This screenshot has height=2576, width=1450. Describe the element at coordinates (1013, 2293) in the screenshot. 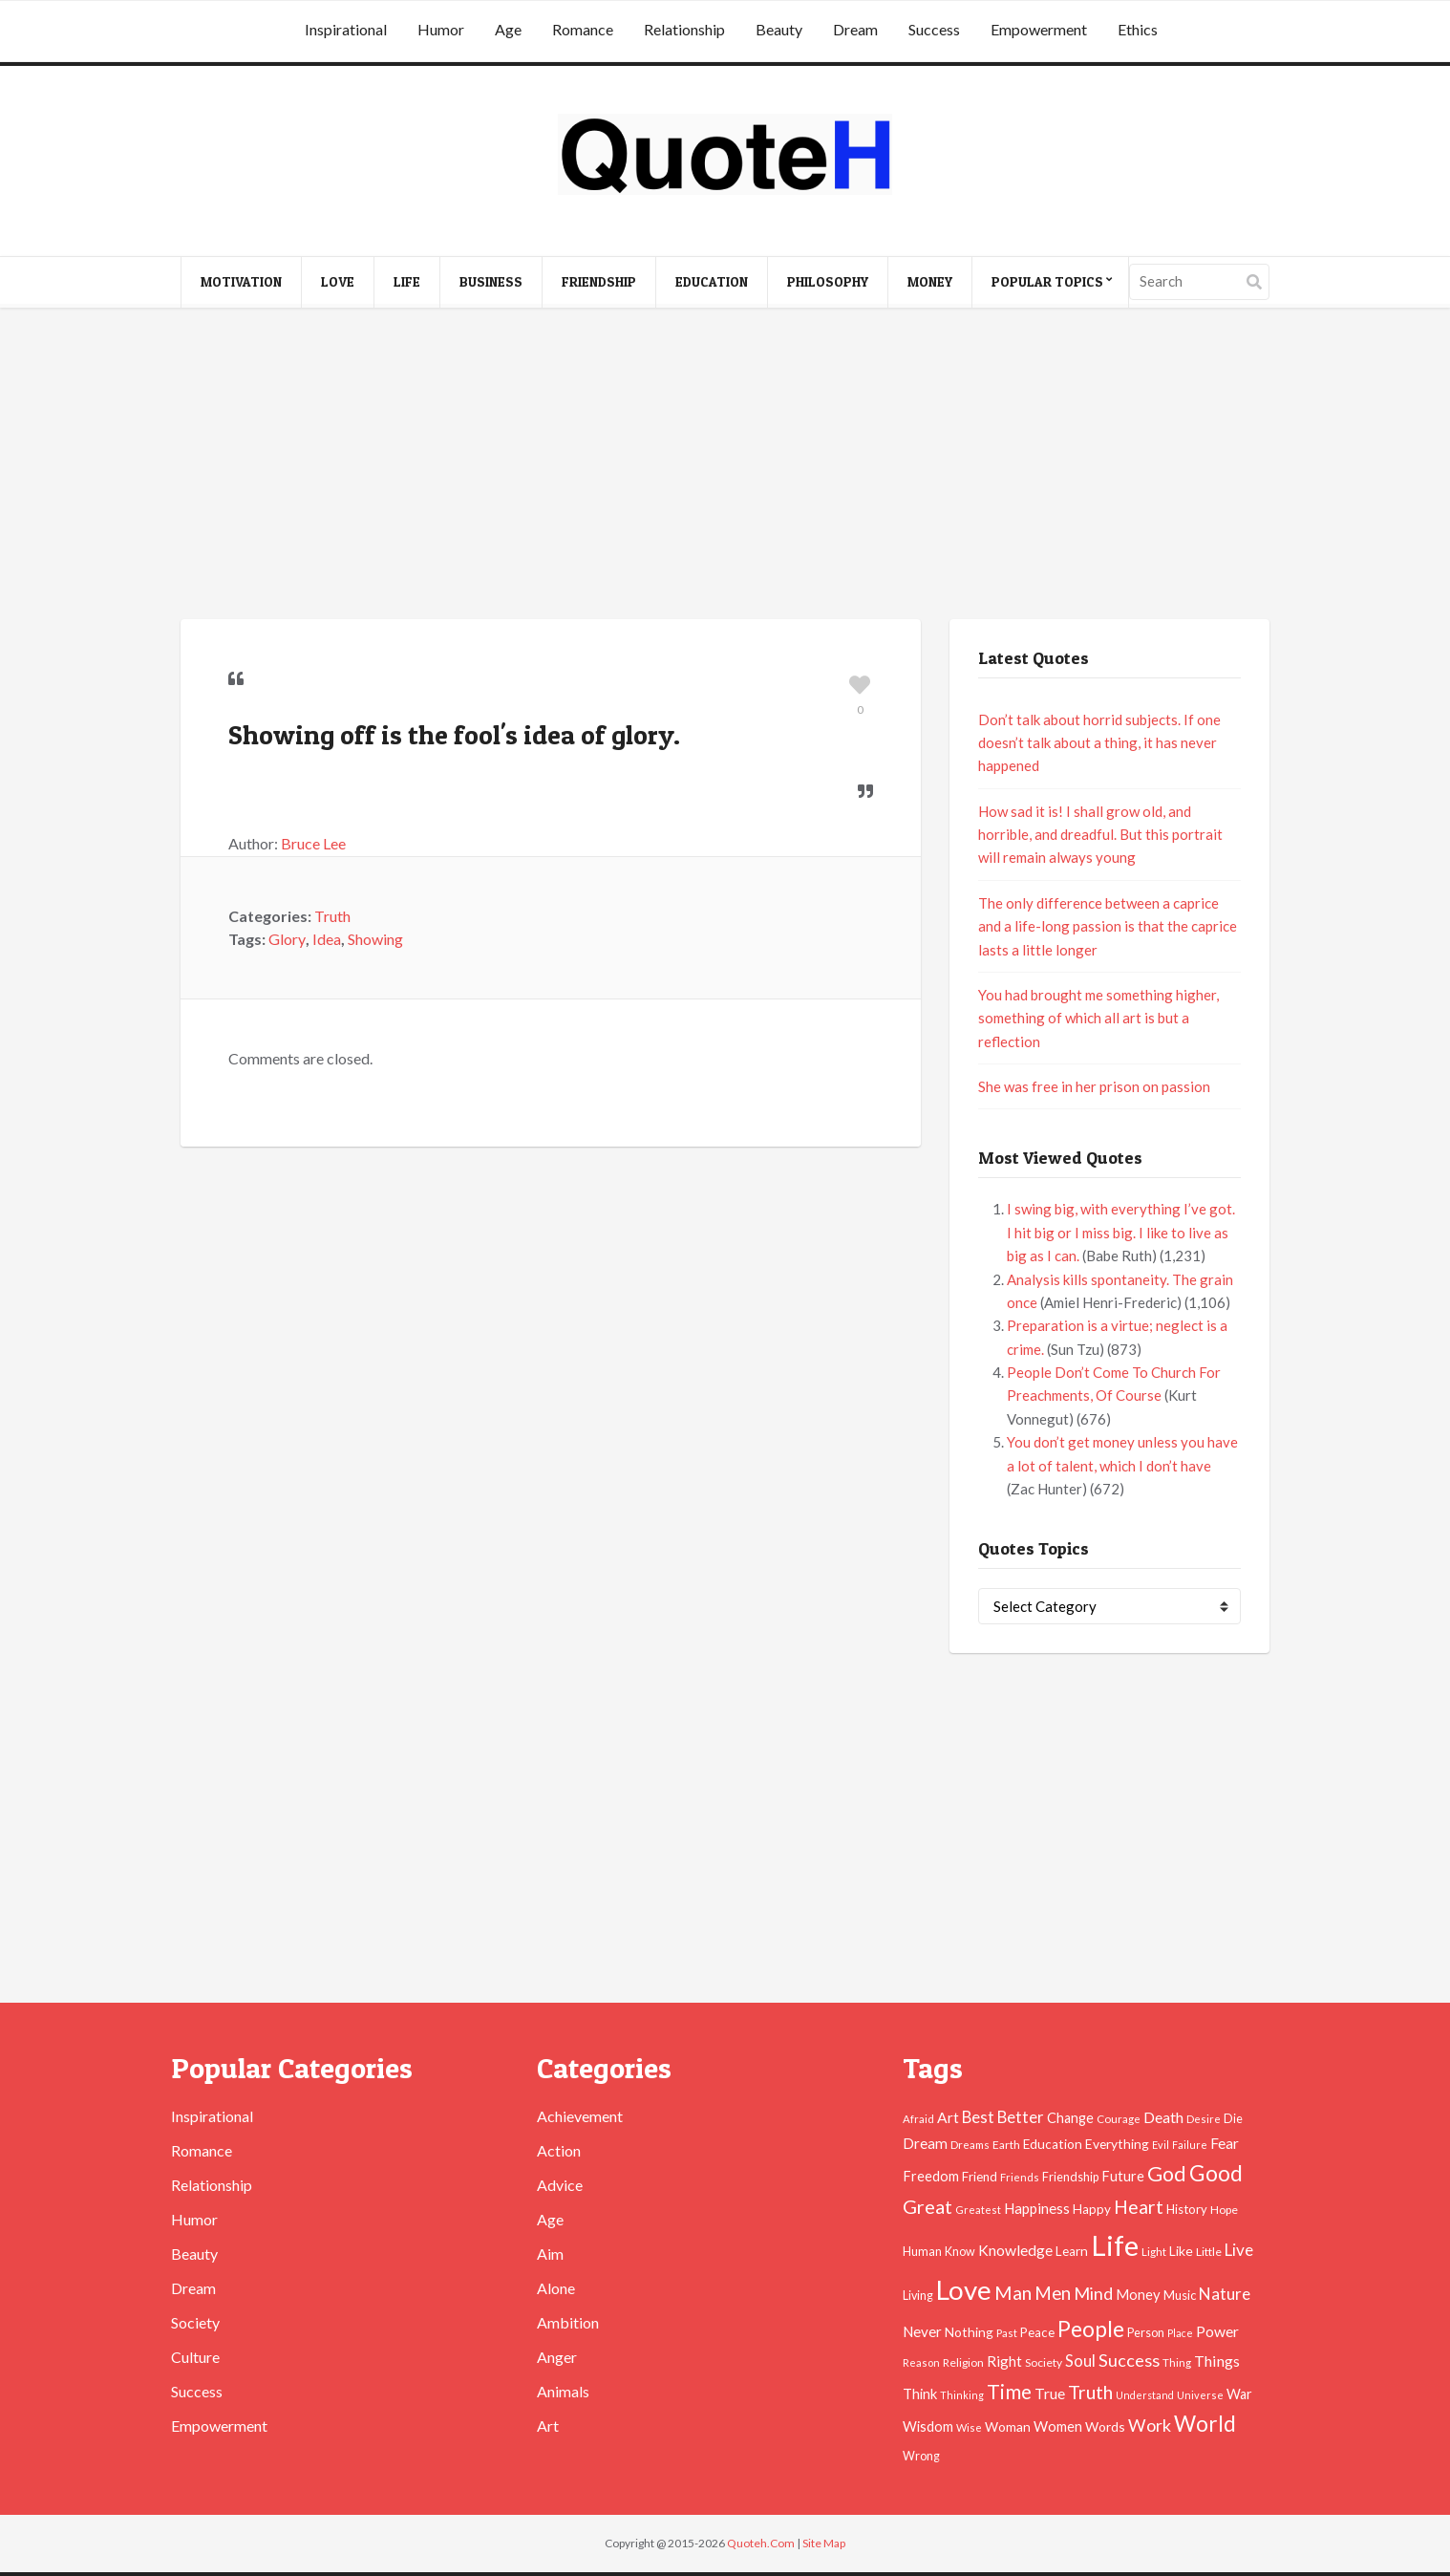

I see `Man [Man (121 items)]` at that location.